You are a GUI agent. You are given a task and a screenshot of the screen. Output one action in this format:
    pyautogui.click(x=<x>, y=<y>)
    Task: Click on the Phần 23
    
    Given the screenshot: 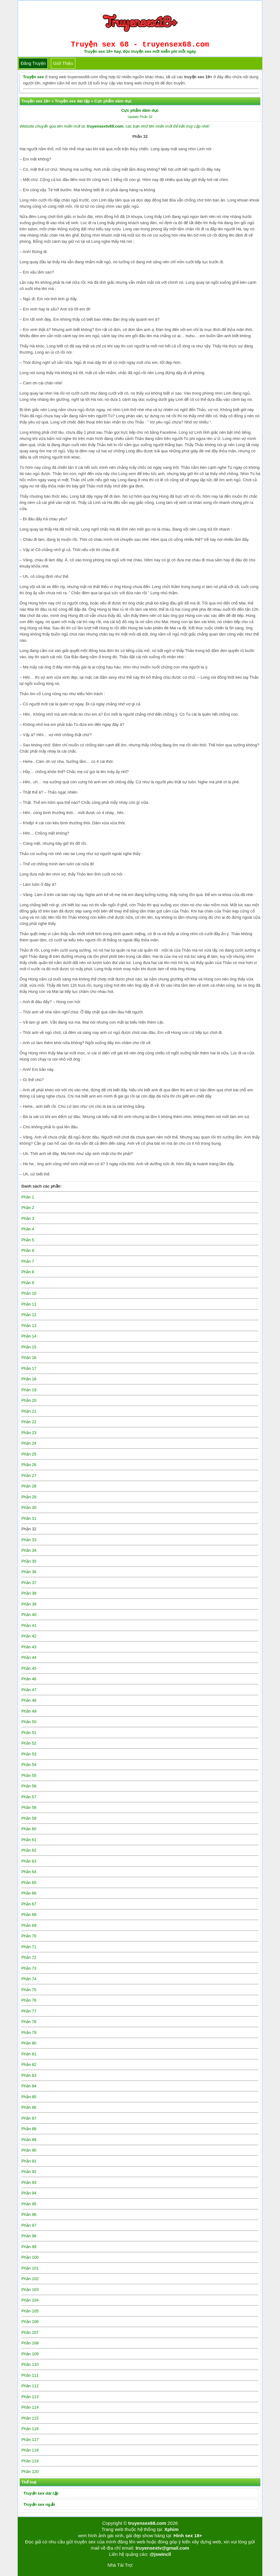 What is the action you would take?
    pyautogui.click(x=28, y=1432)
    